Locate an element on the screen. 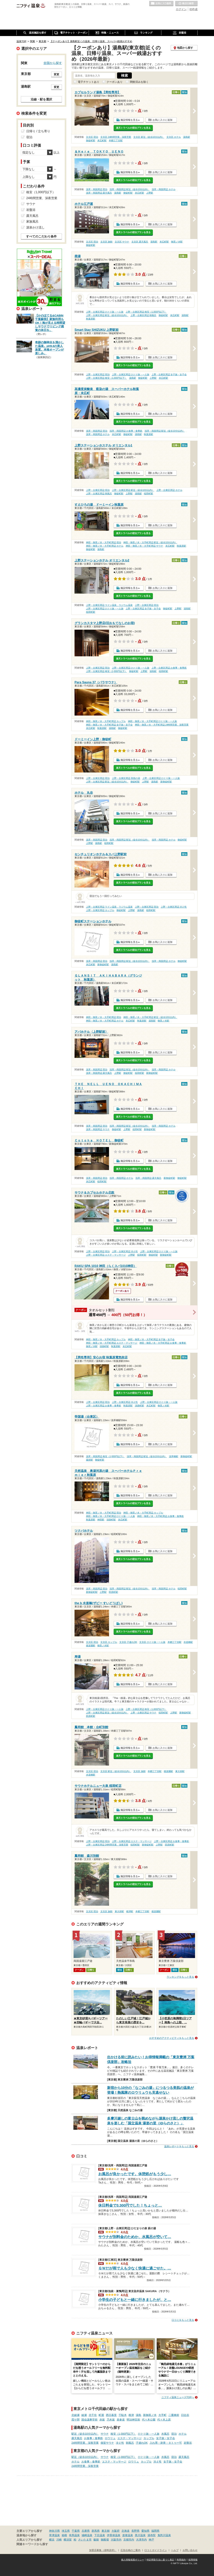 This screenshot has width=214, height=2576. 浅草・両国周辺 ホテル is located at coordinates (163, 189).